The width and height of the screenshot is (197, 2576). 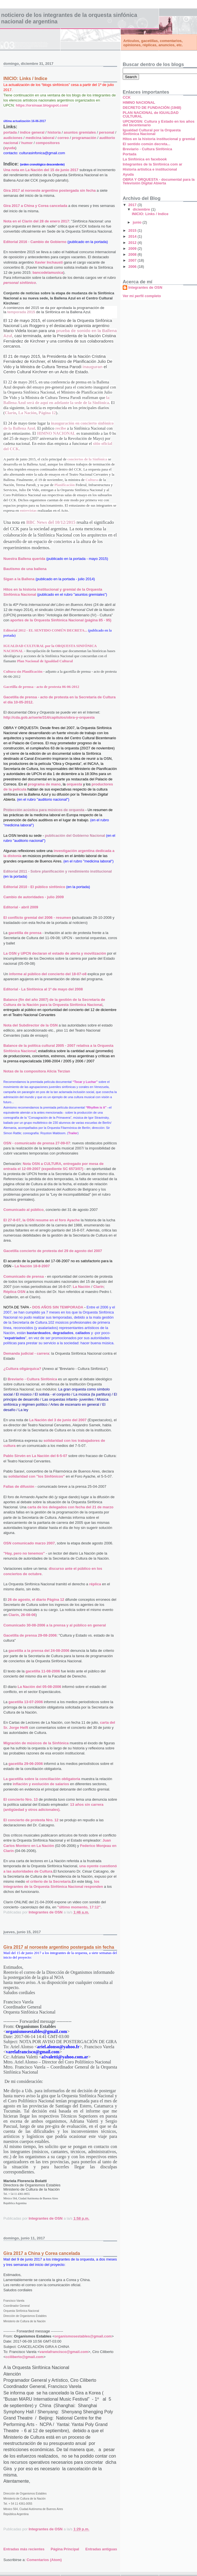 What do you see at coordinates (44, 2560) in the screenshot?
I see `Comentarios (Atom)` at bounding box center [44, 2560].